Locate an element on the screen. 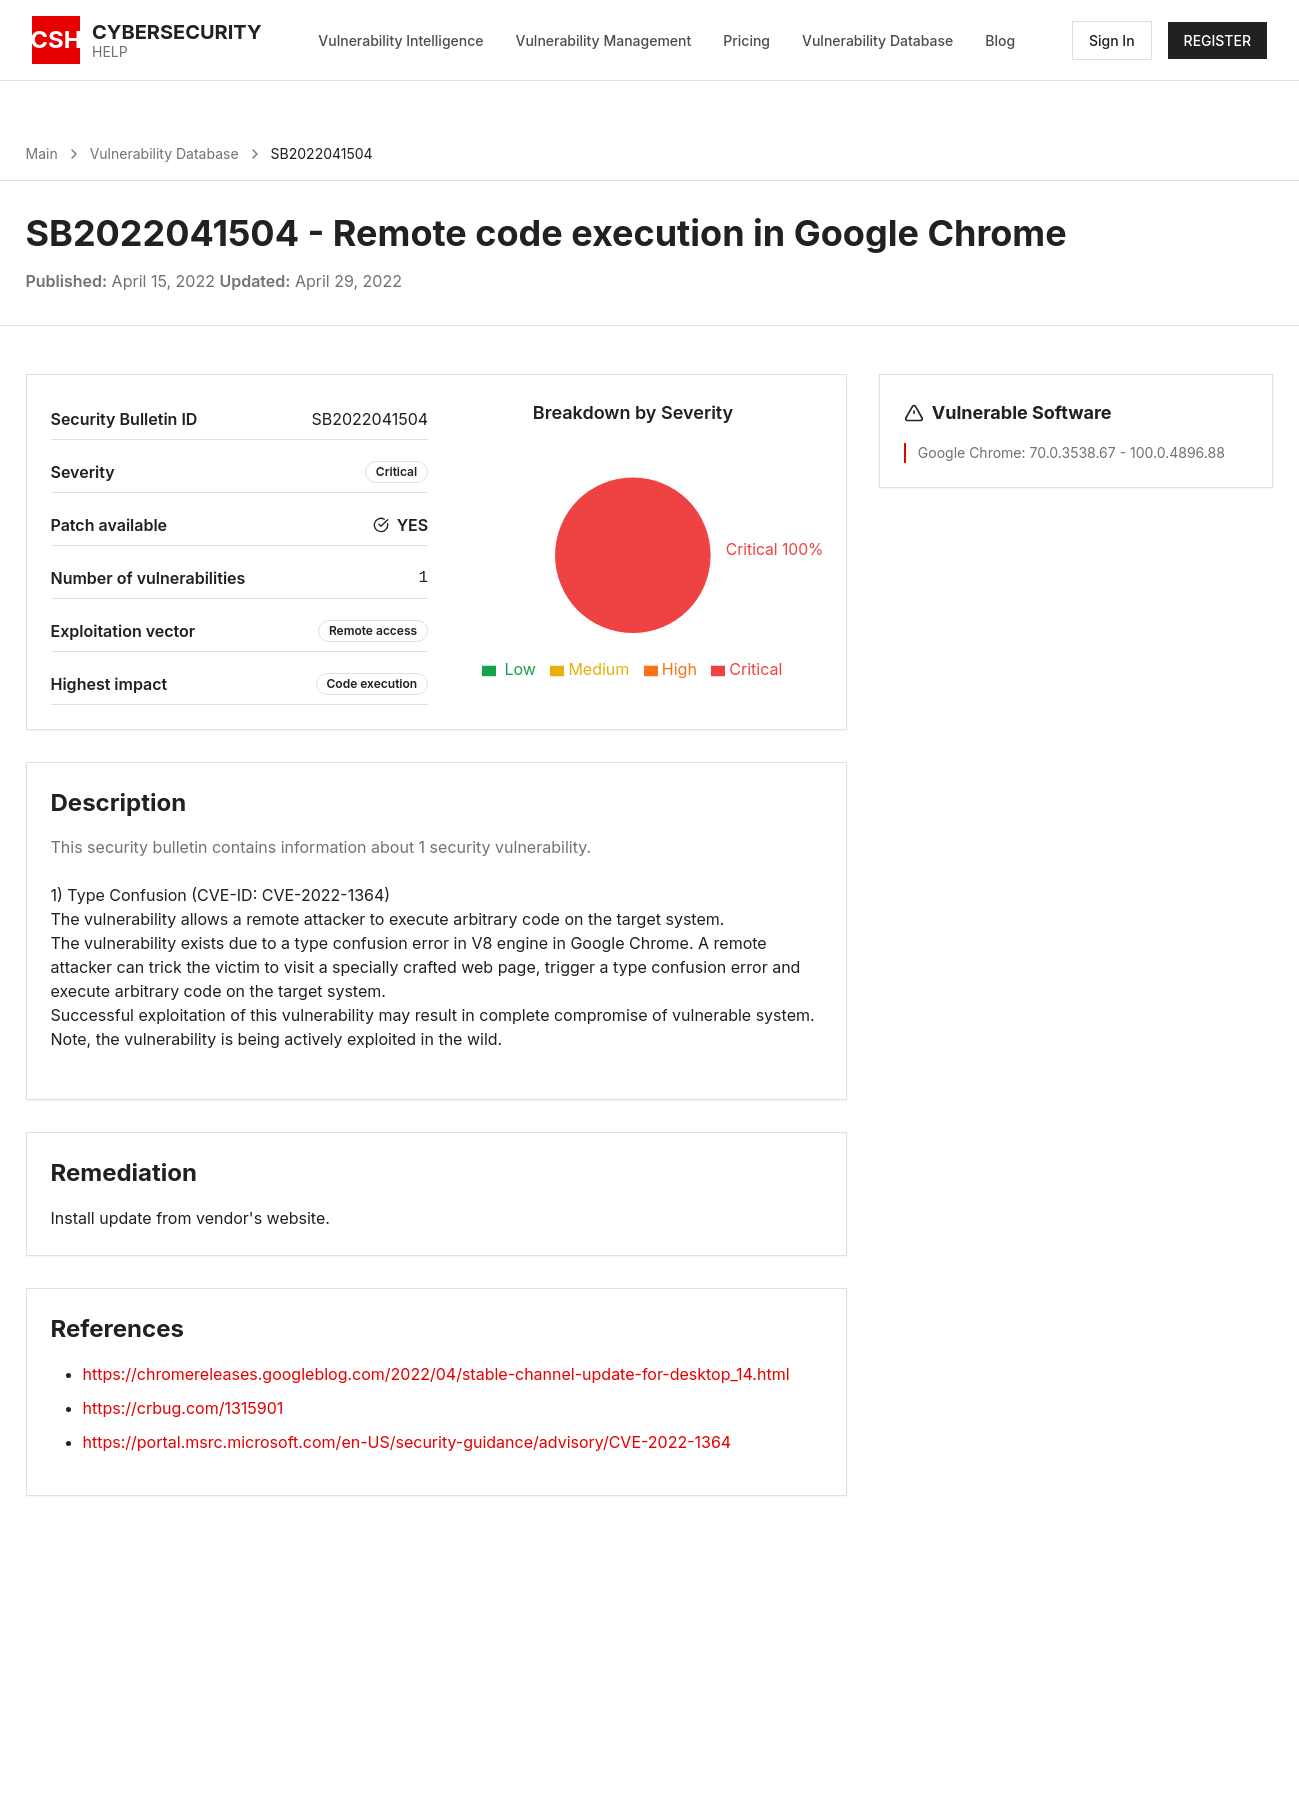 This screenshot has width=1299, height=1798. Vulnerability Database is located at coordinates (877, 40).